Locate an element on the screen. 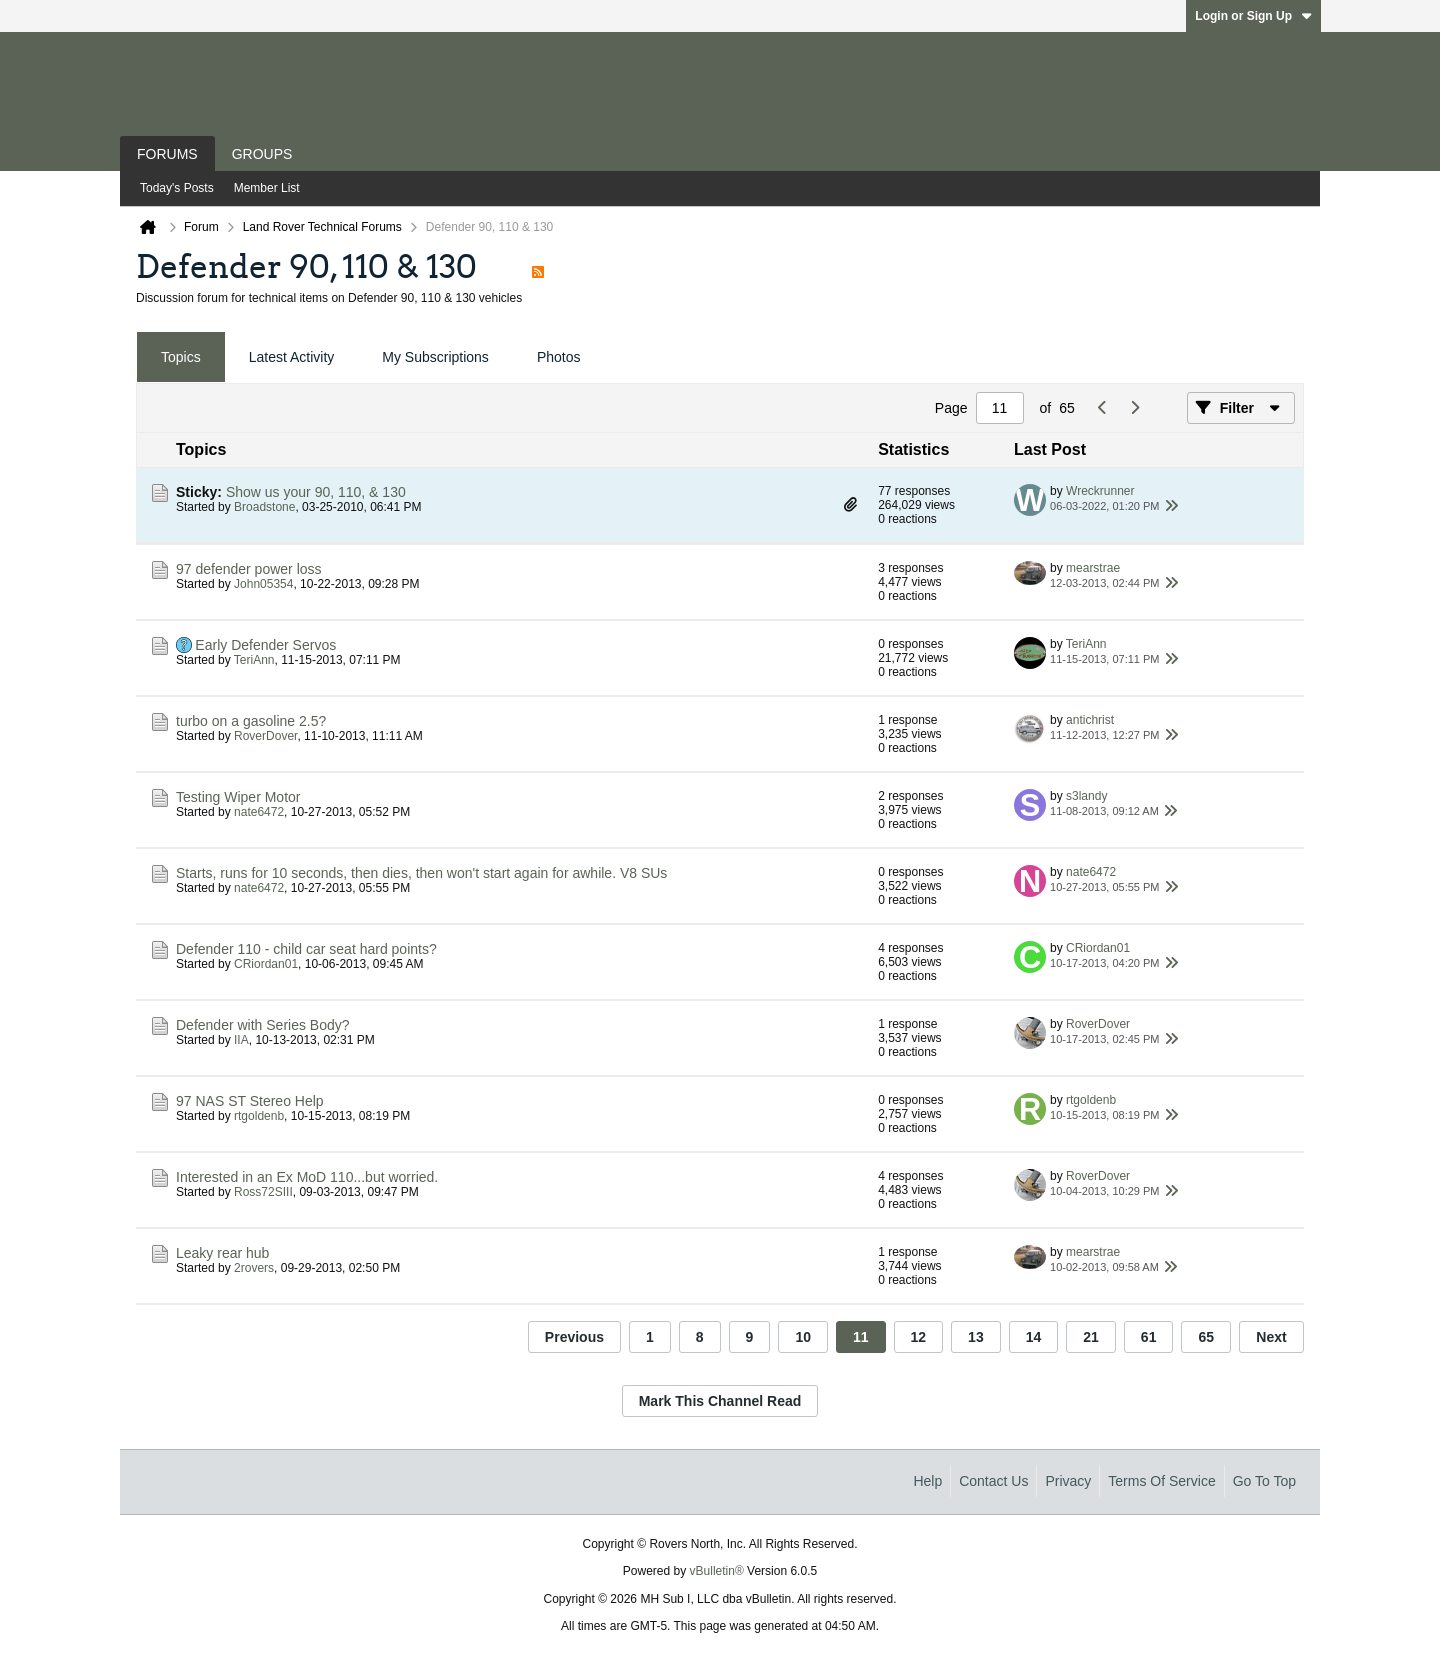 The width and height of the screenshot is (1440, 1673). John05354 is located at coordinates (263, 584).